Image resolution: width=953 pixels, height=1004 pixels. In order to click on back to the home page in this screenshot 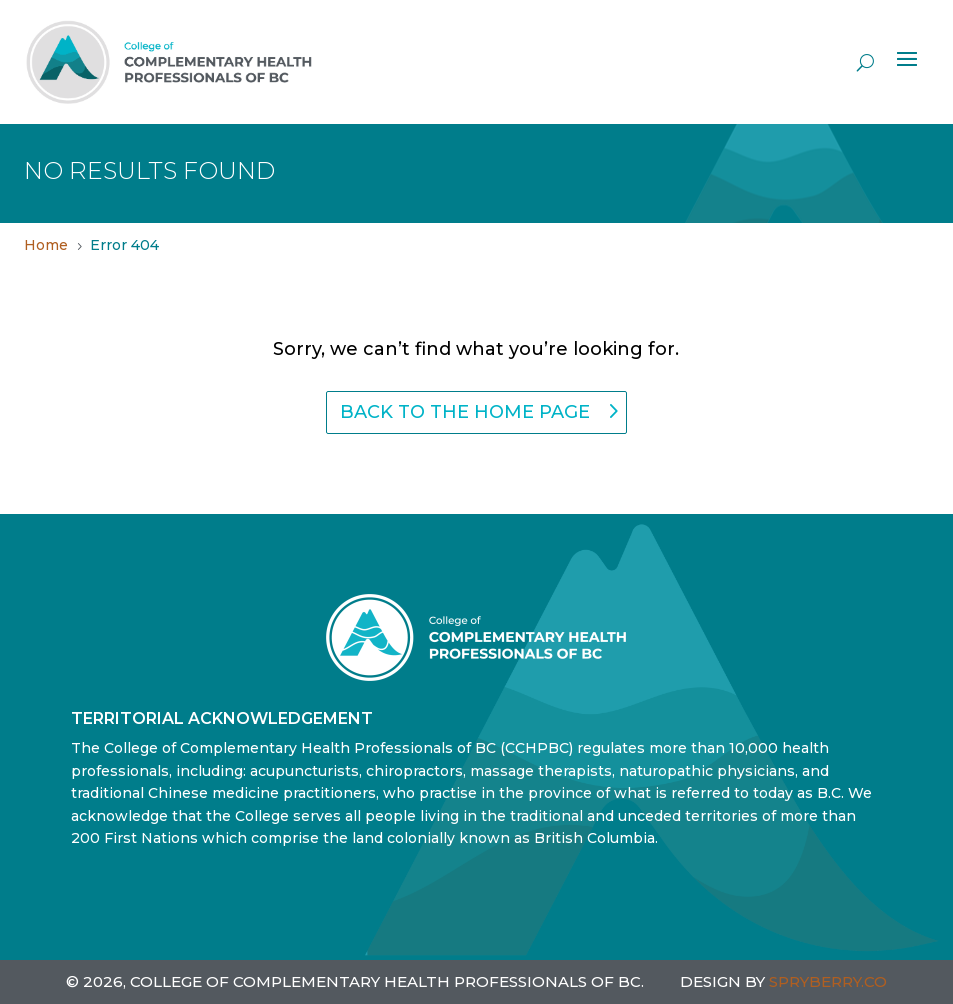, I will do `click(465, 412)`.